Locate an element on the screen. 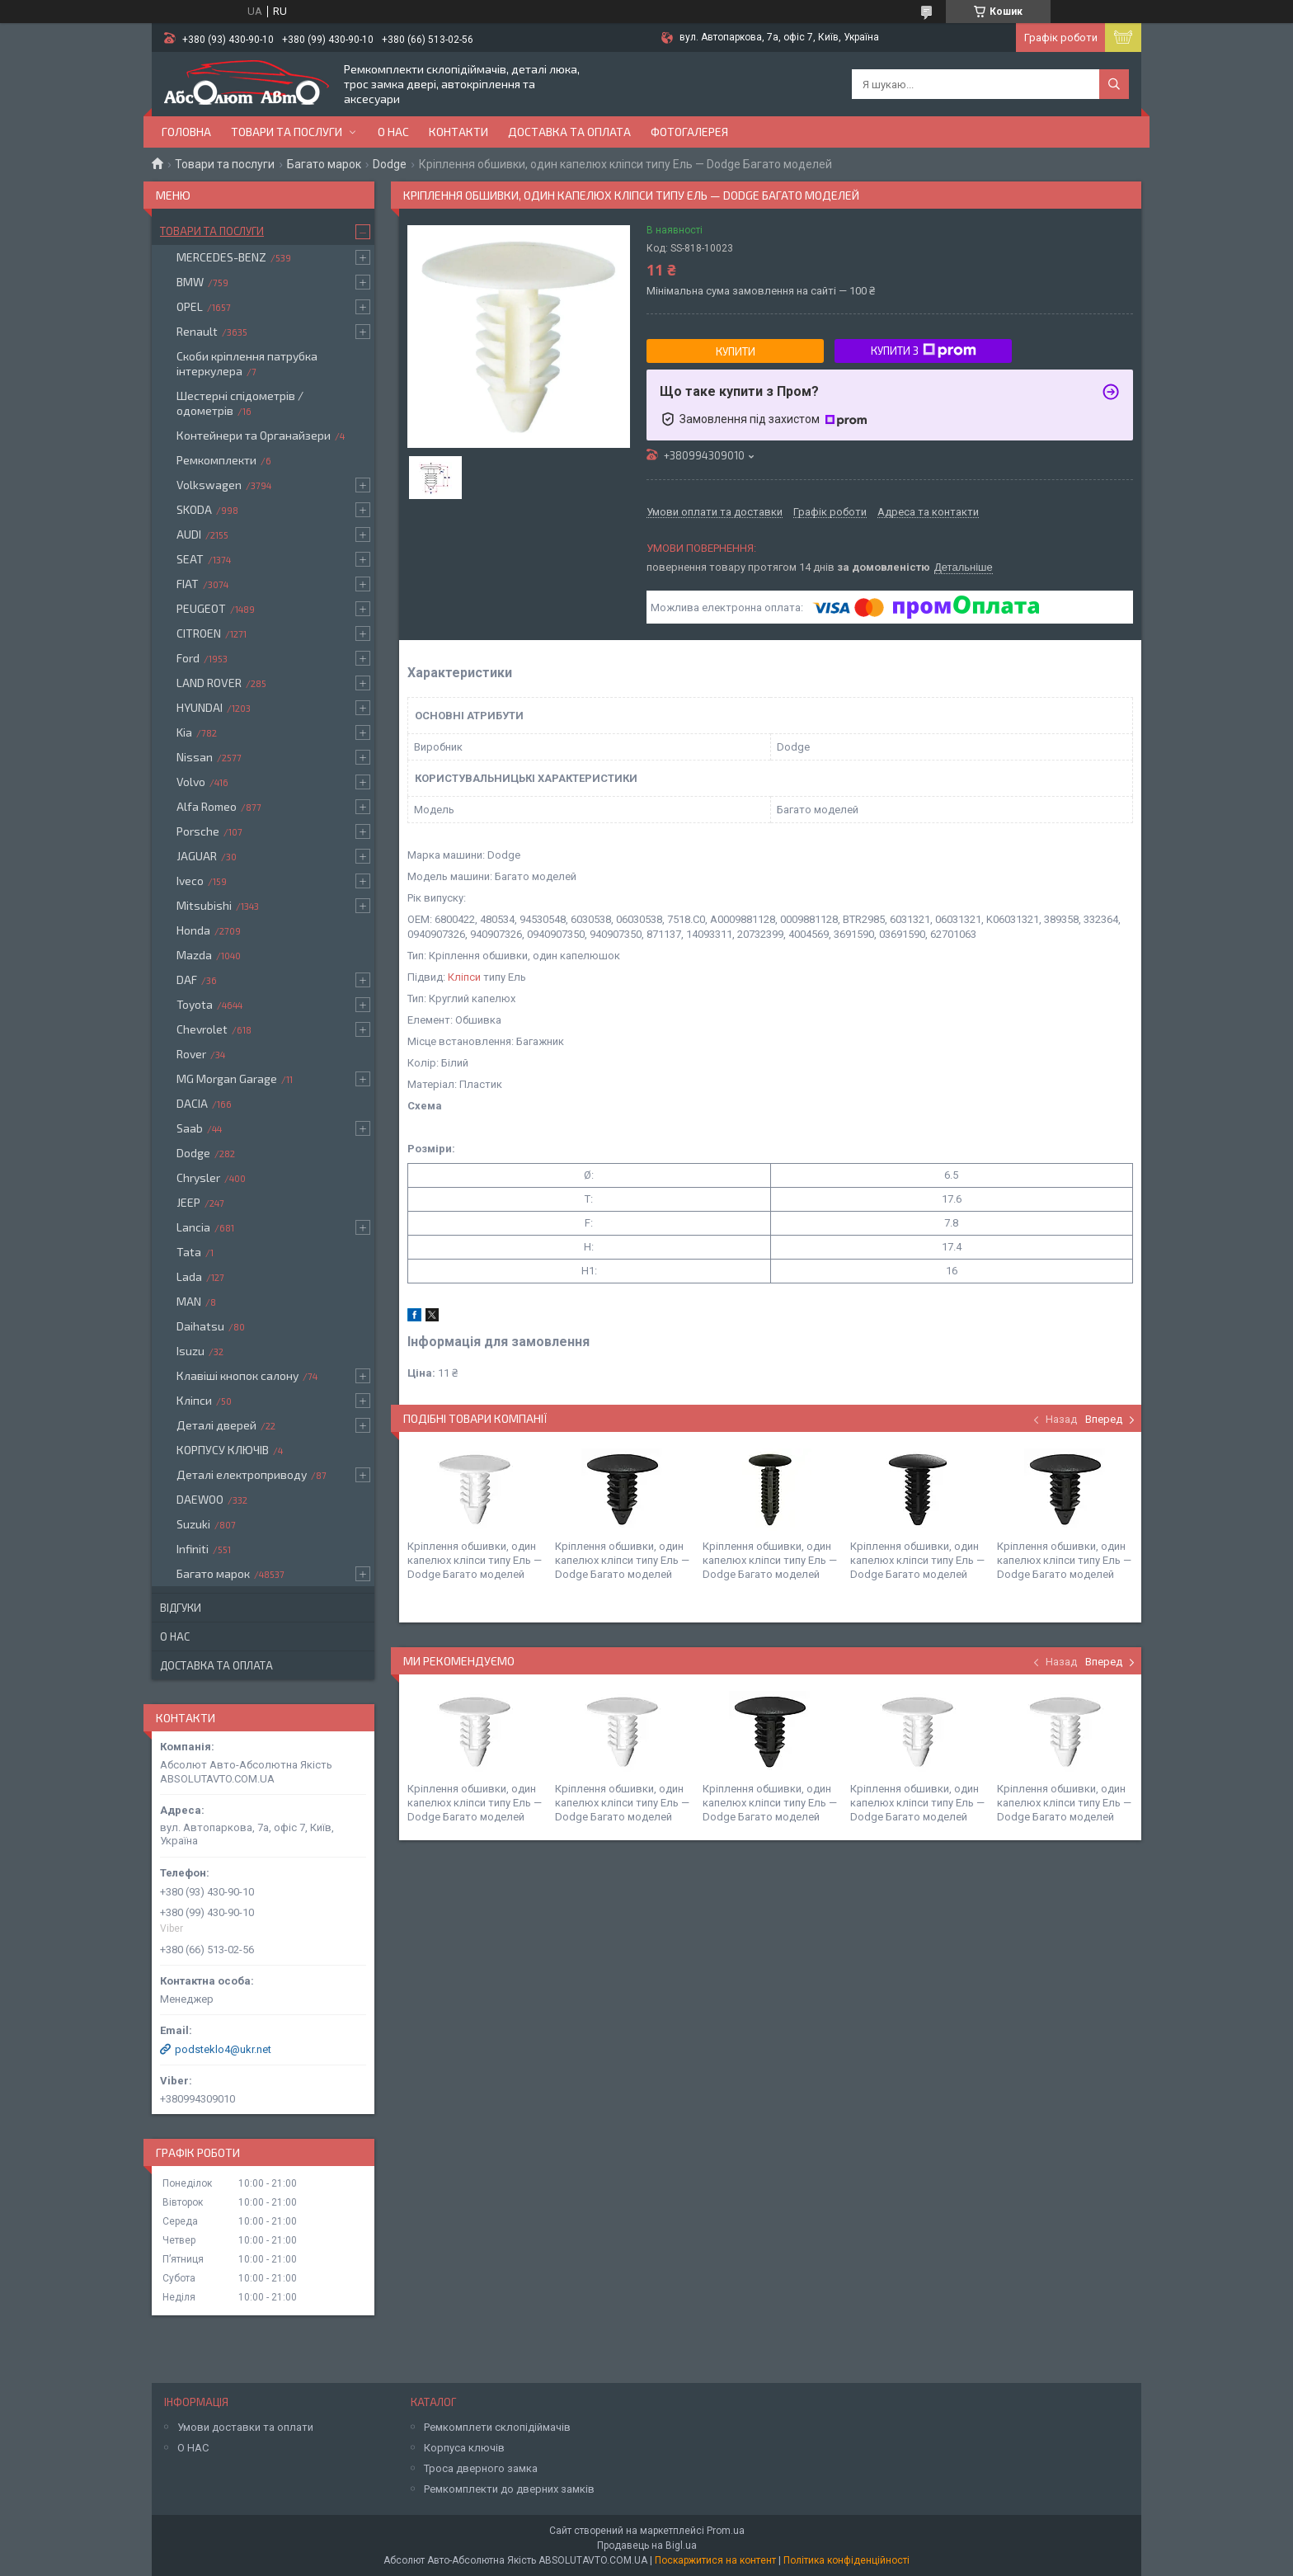 The height and width of the screenshot is (2576, 1293). CITROEN is located at coordinates (198, 633).